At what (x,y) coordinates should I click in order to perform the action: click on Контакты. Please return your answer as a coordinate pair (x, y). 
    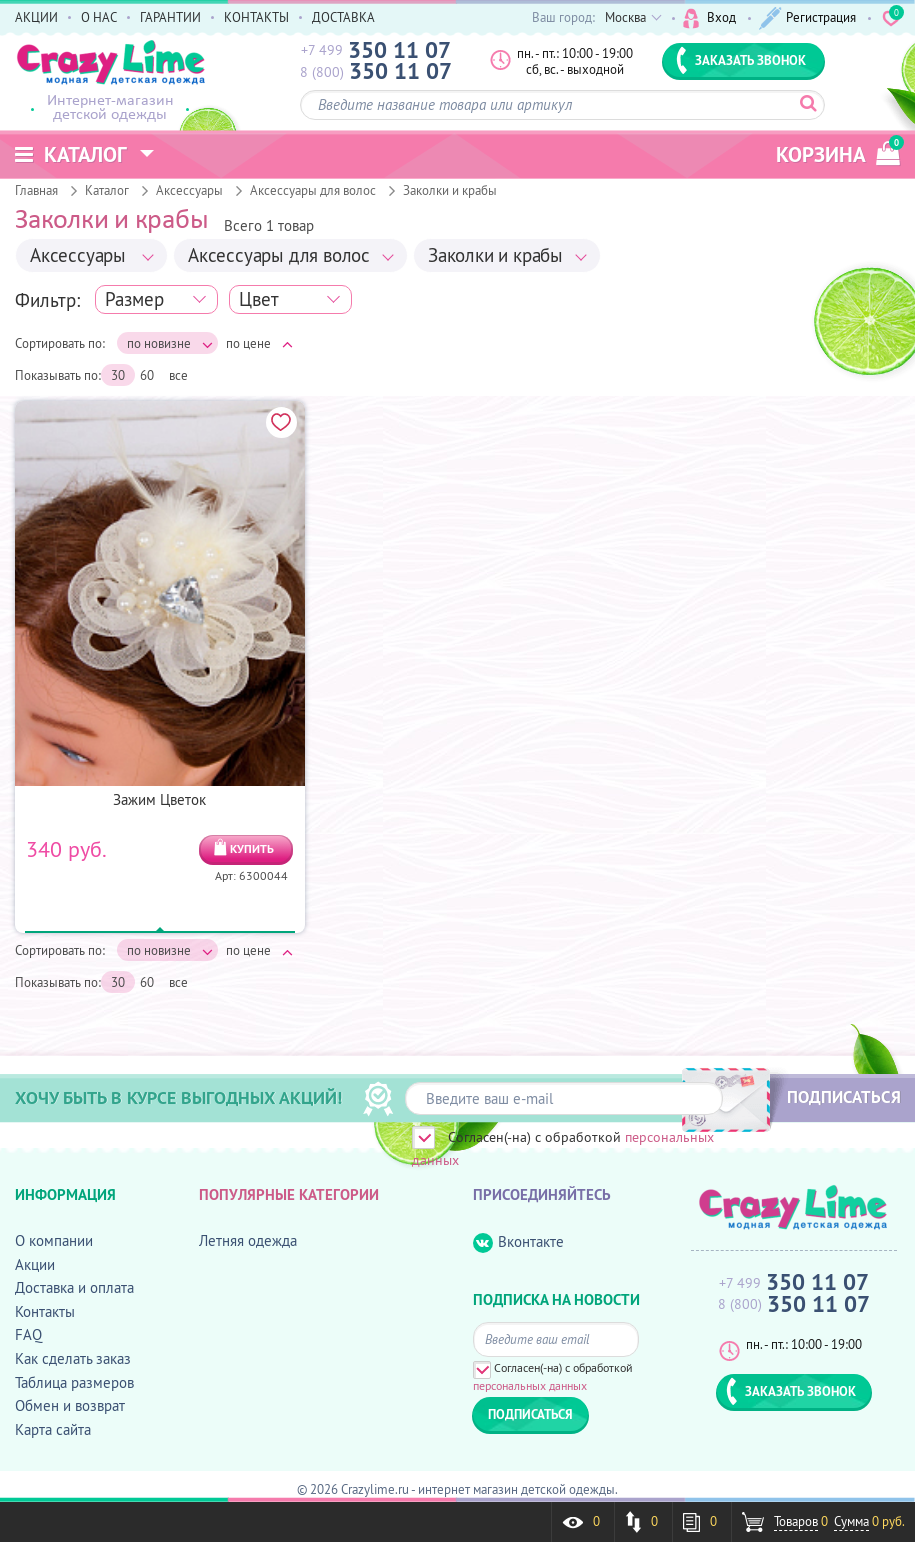
    Looking at the image, I should click on (45, 1311).